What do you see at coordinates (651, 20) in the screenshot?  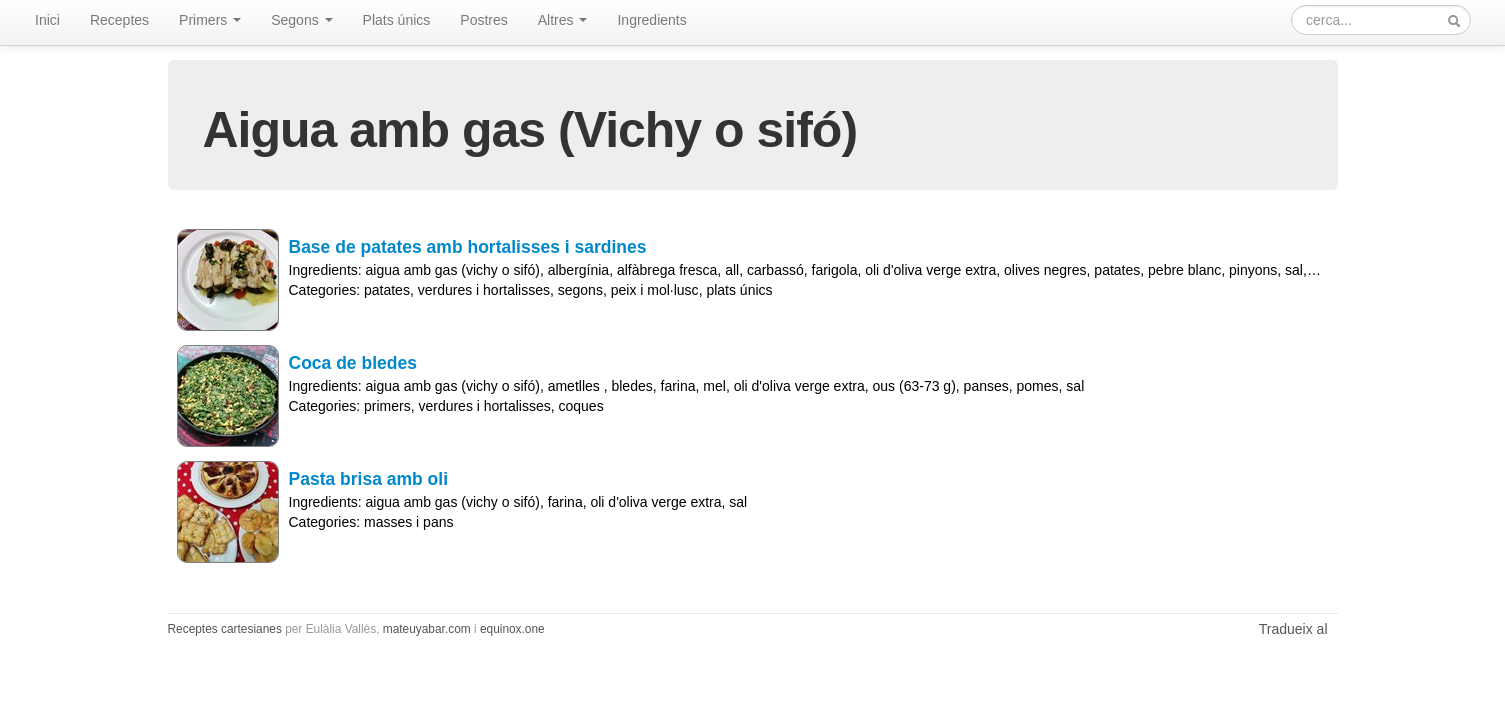 I see `Ingredients` at bounding box center [651, 20].